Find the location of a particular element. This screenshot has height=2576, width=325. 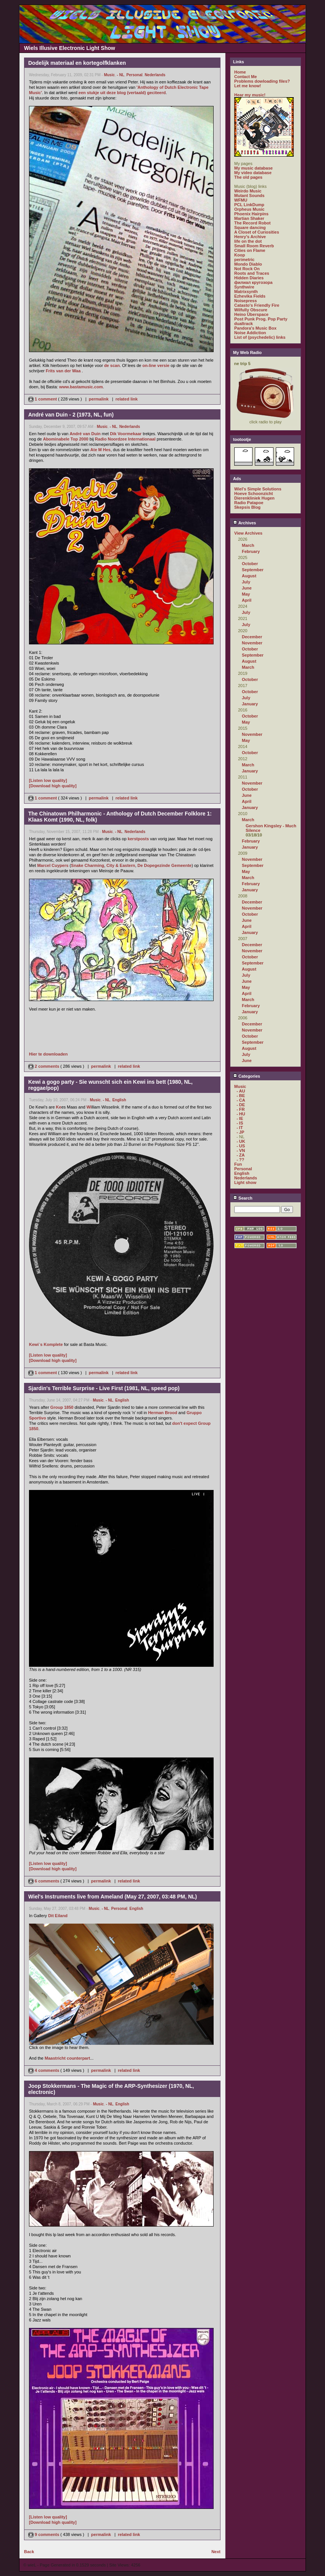

Frits van der Waa is located at coordinates (63, 370).